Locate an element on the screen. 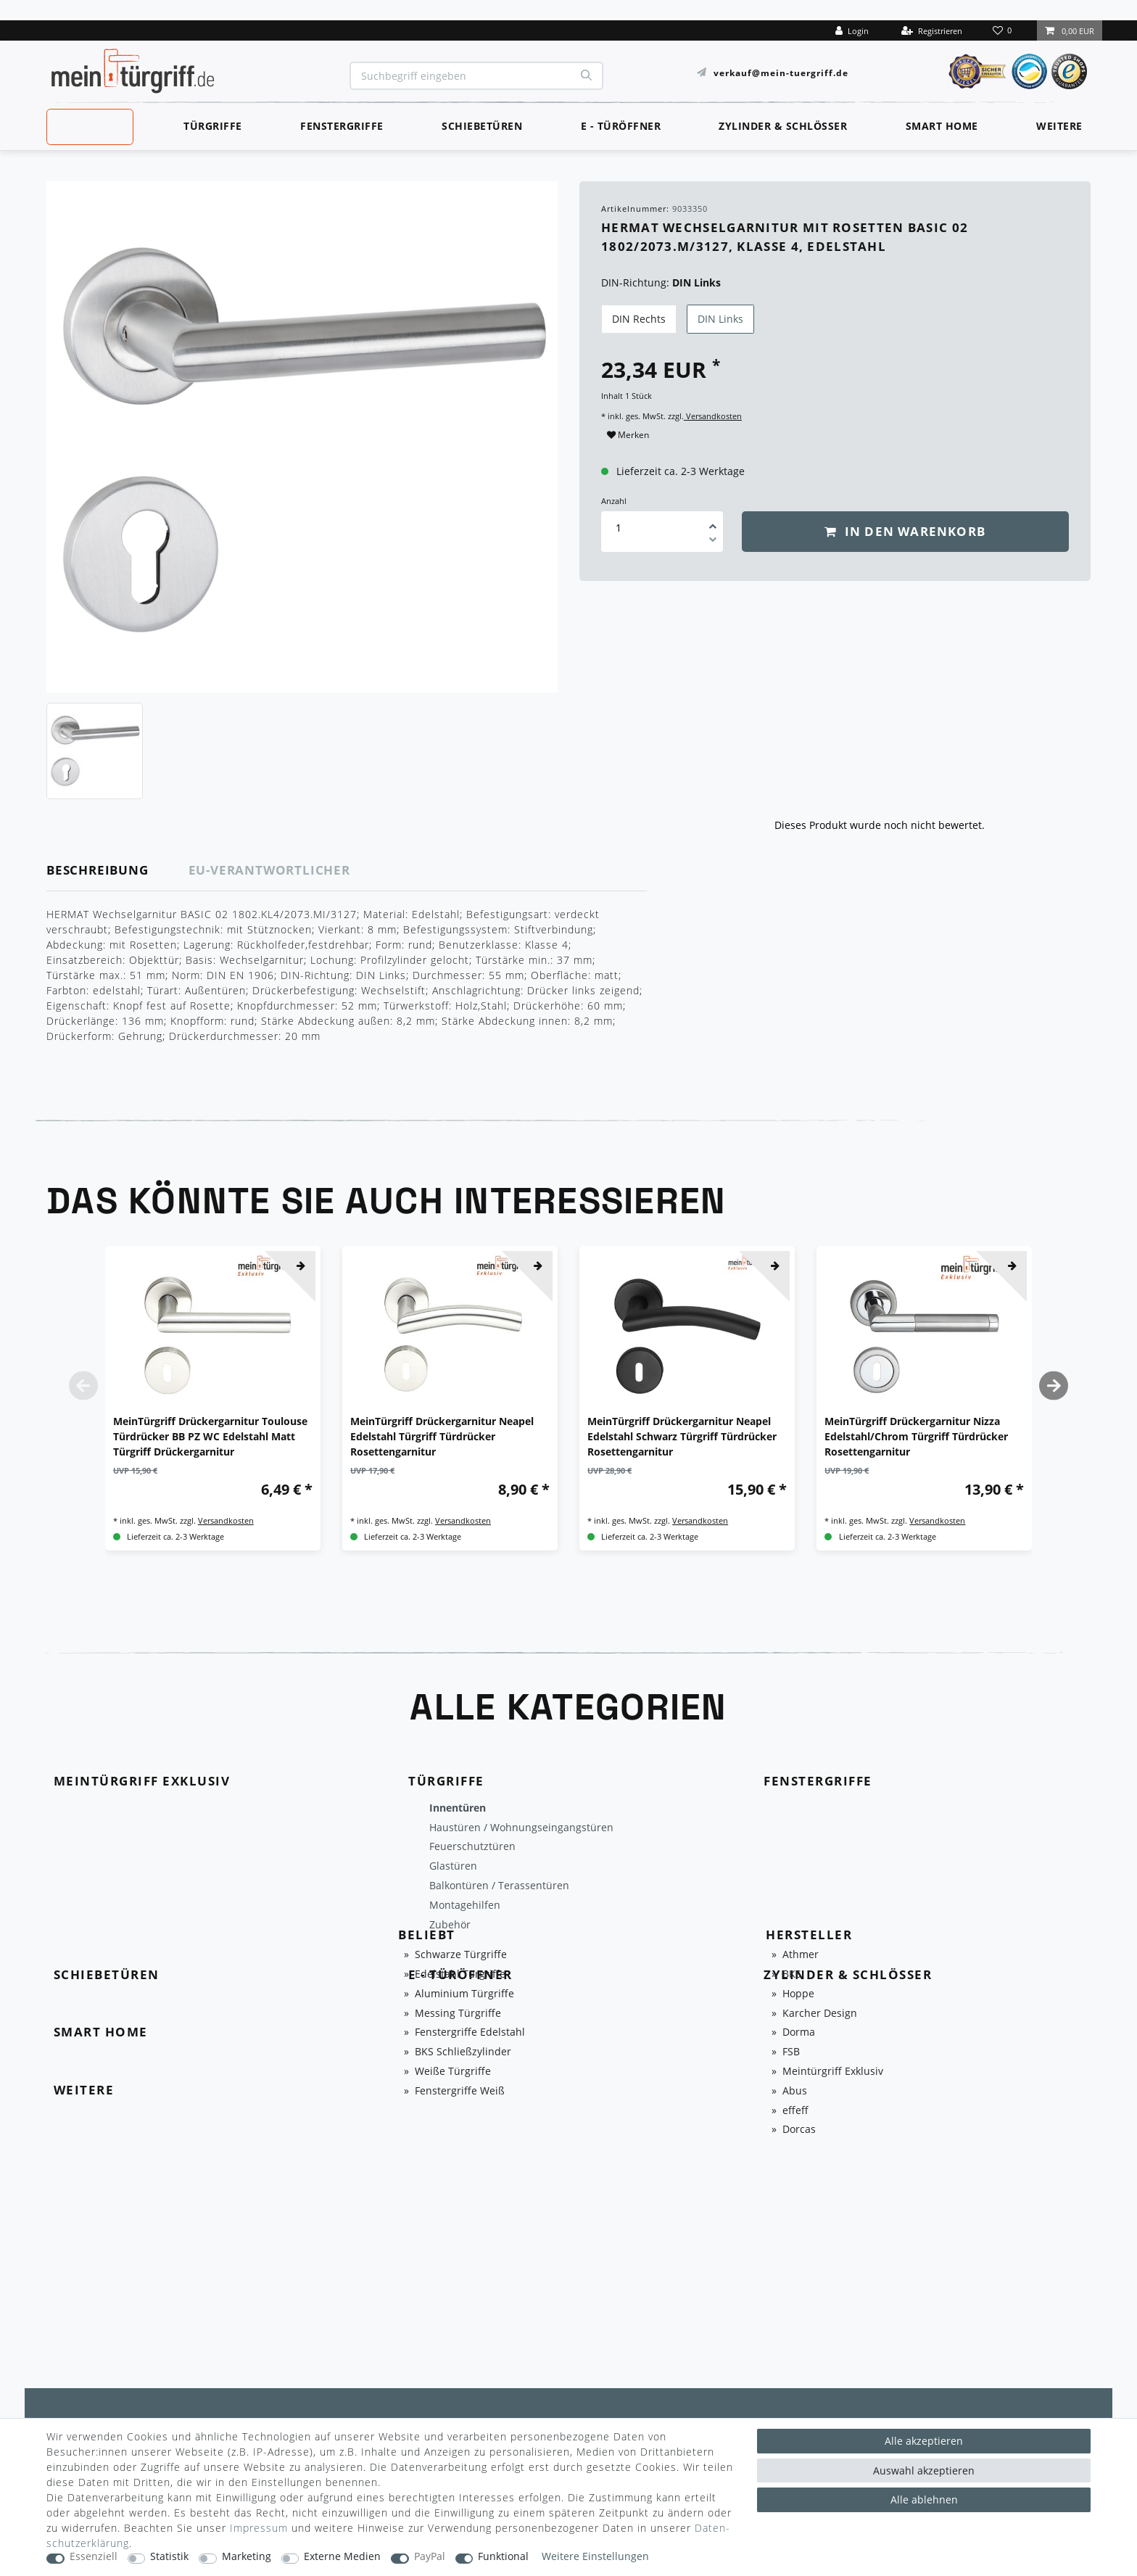 This screenshot has height=2576, width=1137. MeinTürgriff Drückergarnitur Nizza Edelstahl/Chrom Türgriff Türdrücker Rosettengarnitur is located at coordinates (916, 1436).